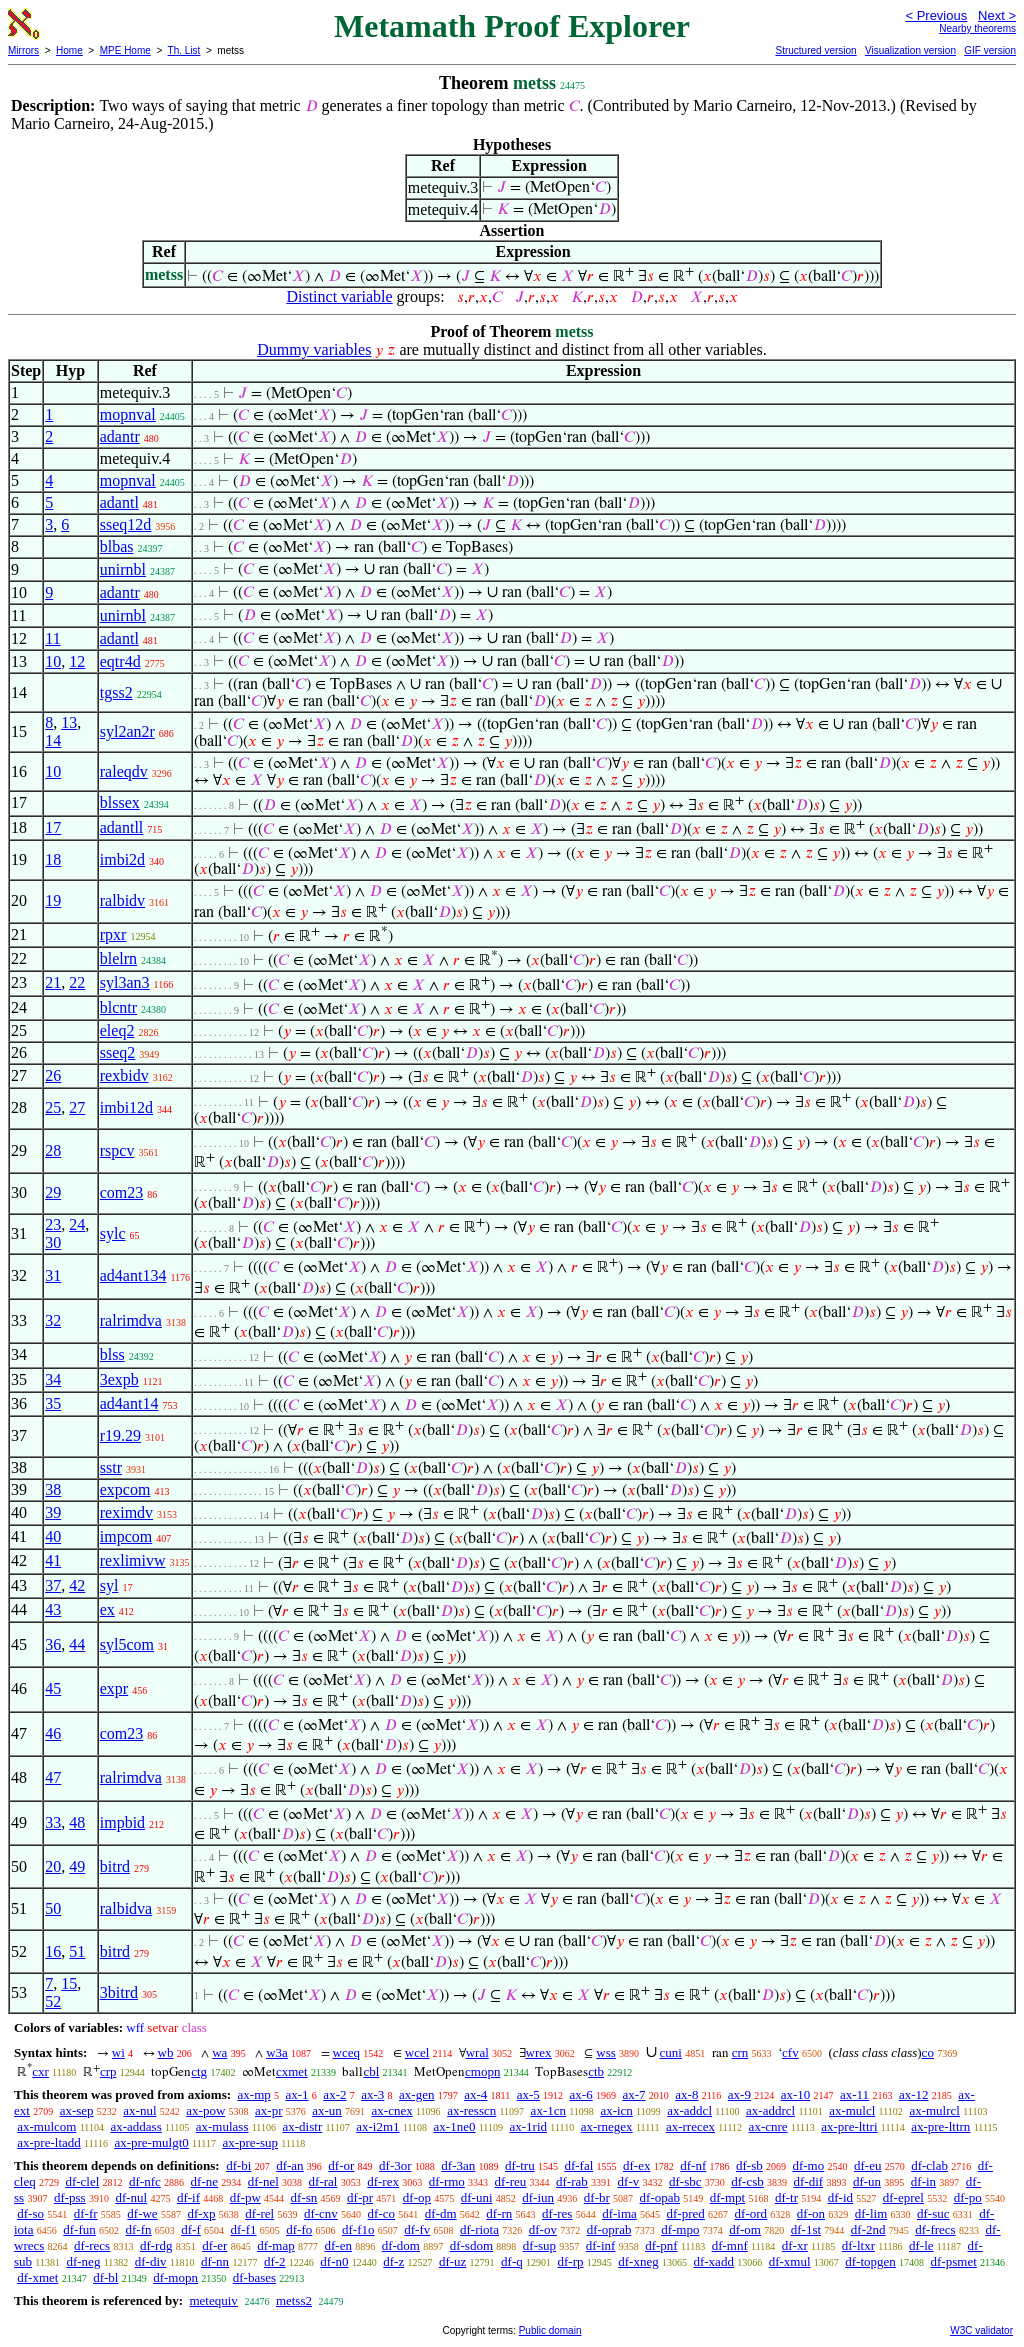  I want to click on sylc, so click(113, 1233).